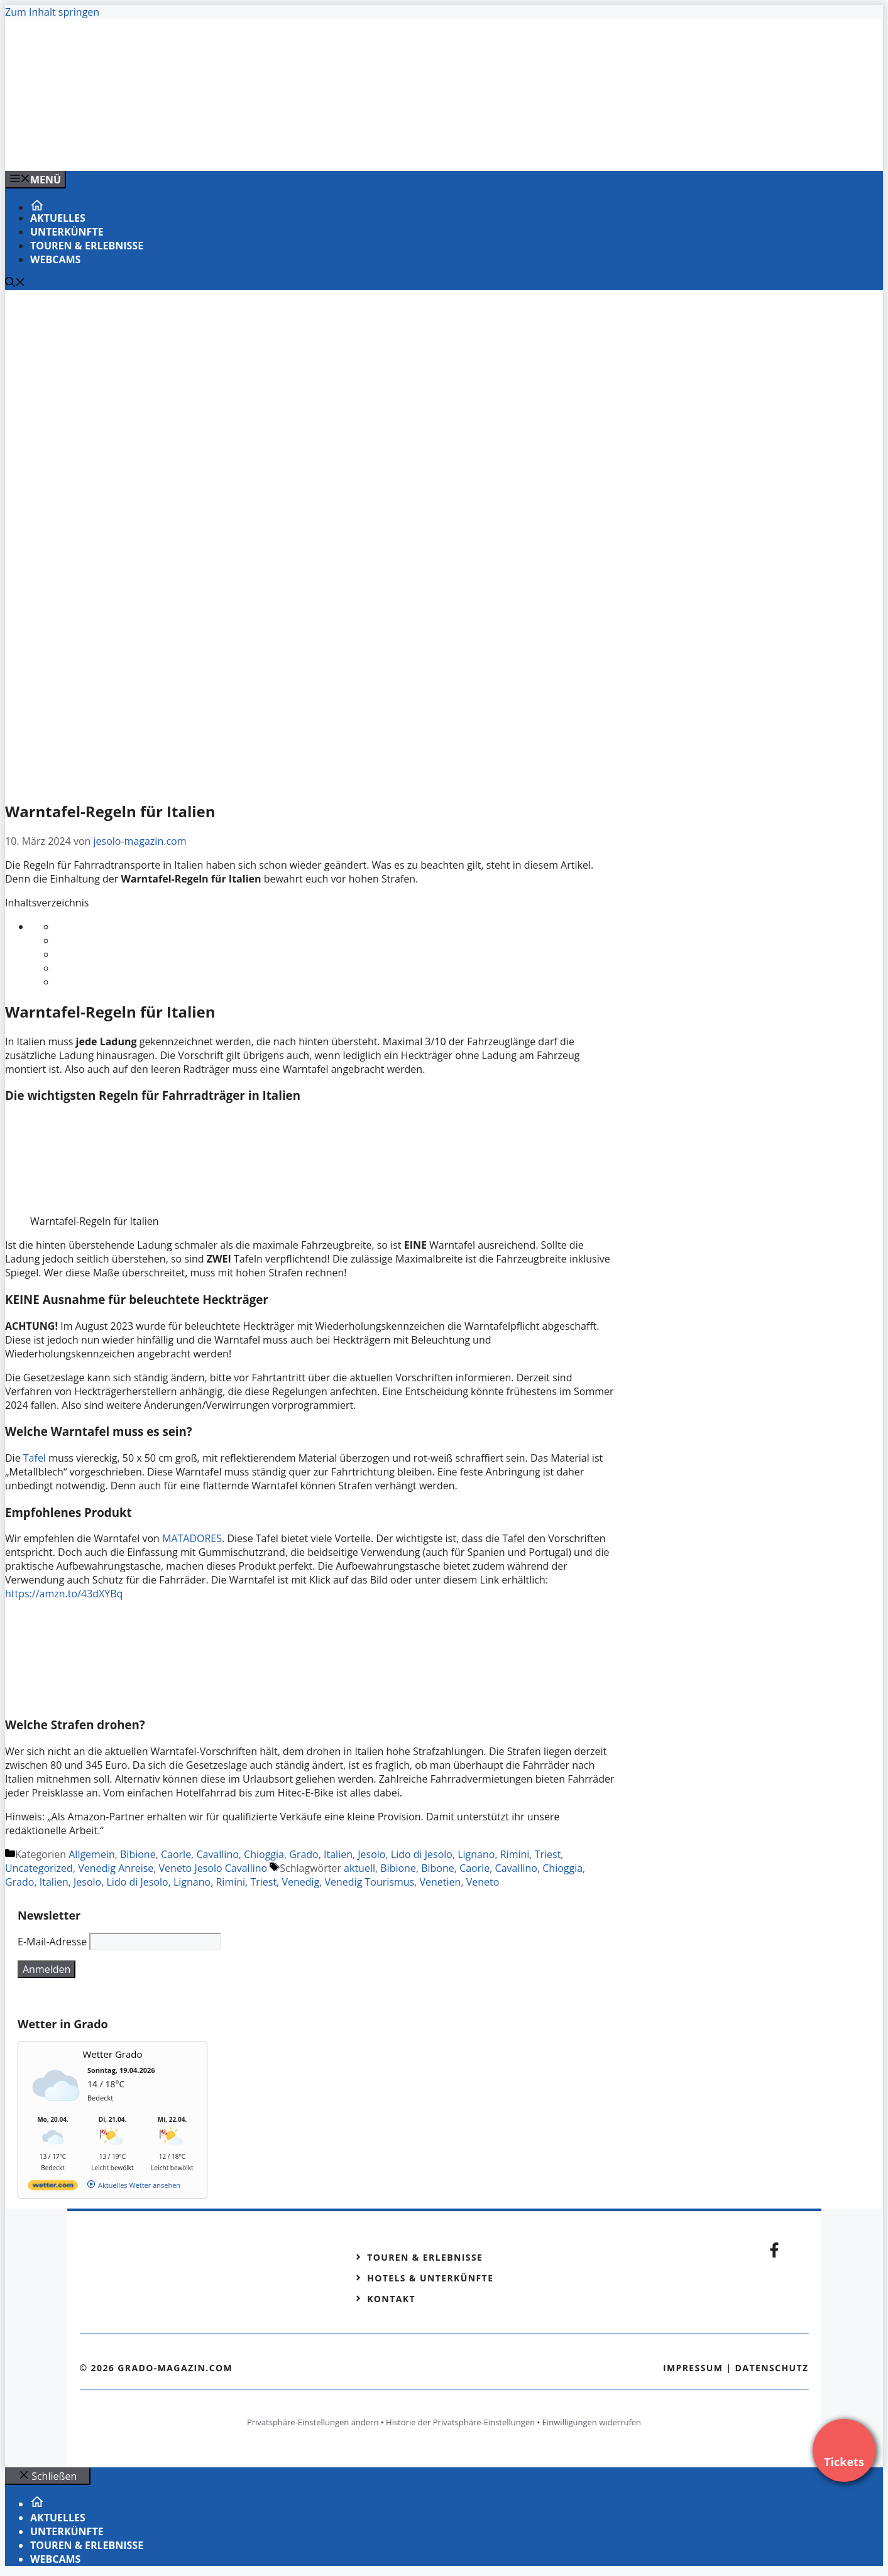 The height and width of the screenshot is (2576, 888). What do you see at coordinates (67, 232) in the screenshot?
I see `Unterkünfte` at bounding box center [67, 232].